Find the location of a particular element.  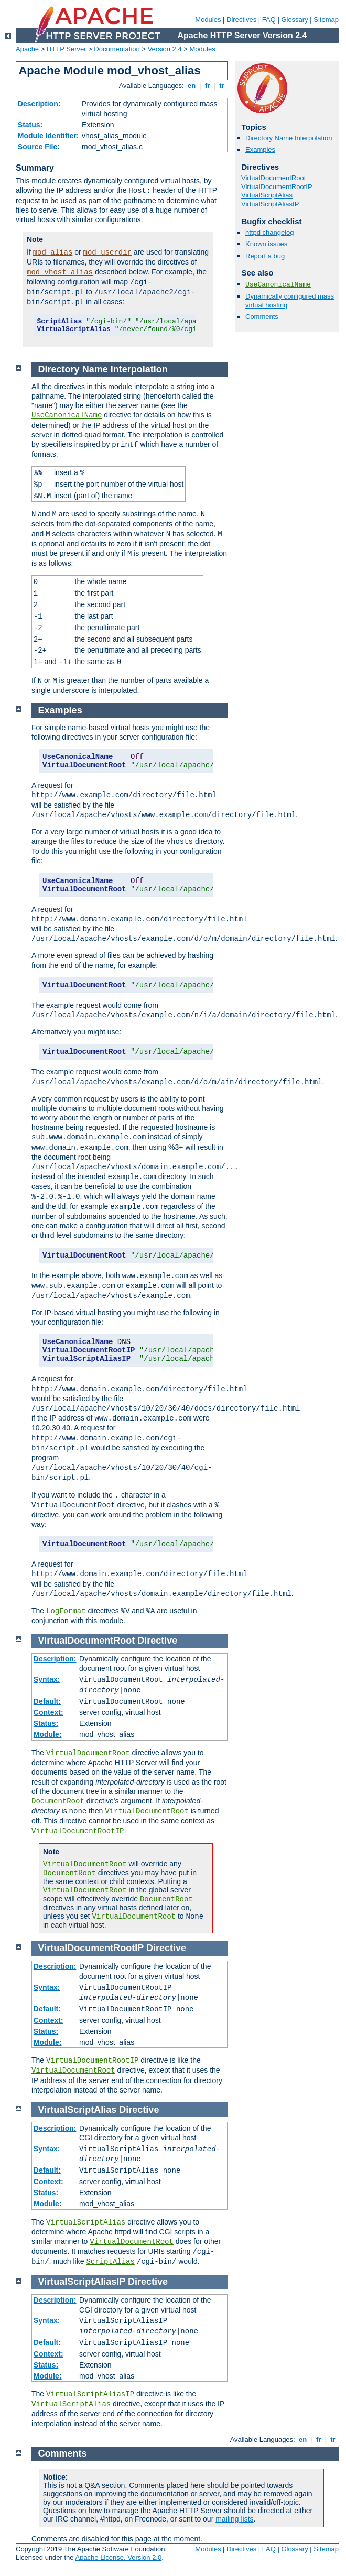

ScriptAlias is located at coordinates (110, 2262).